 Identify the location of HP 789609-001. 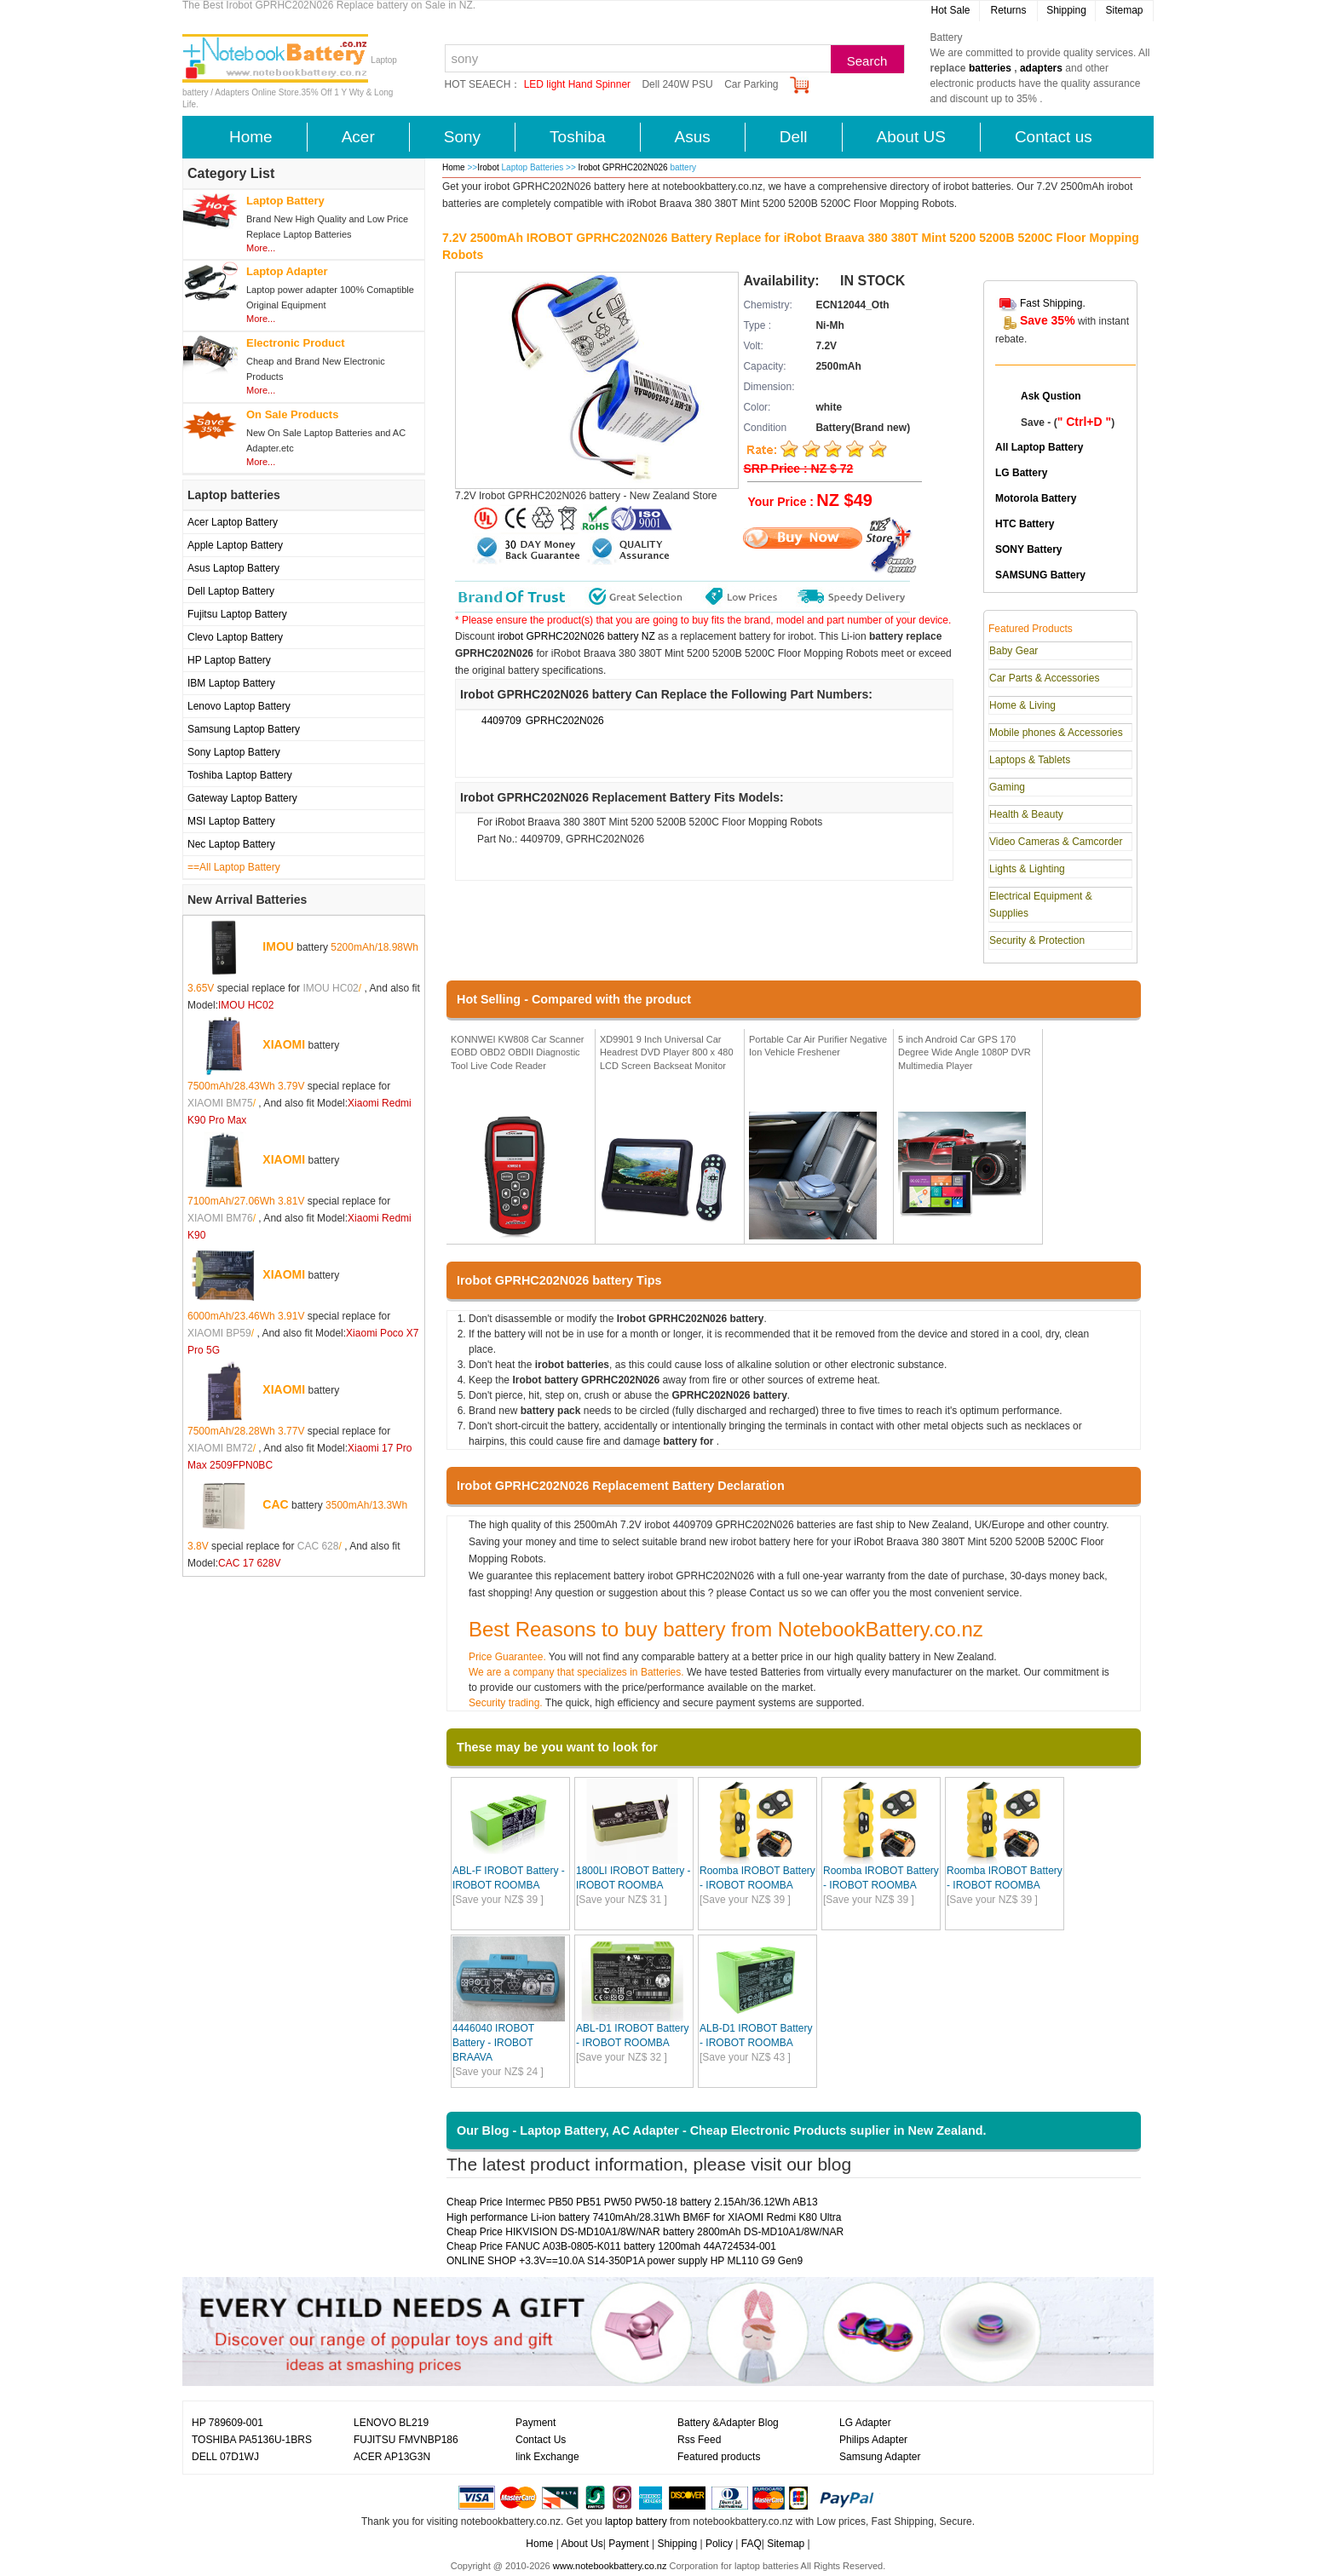
(227, 2423).